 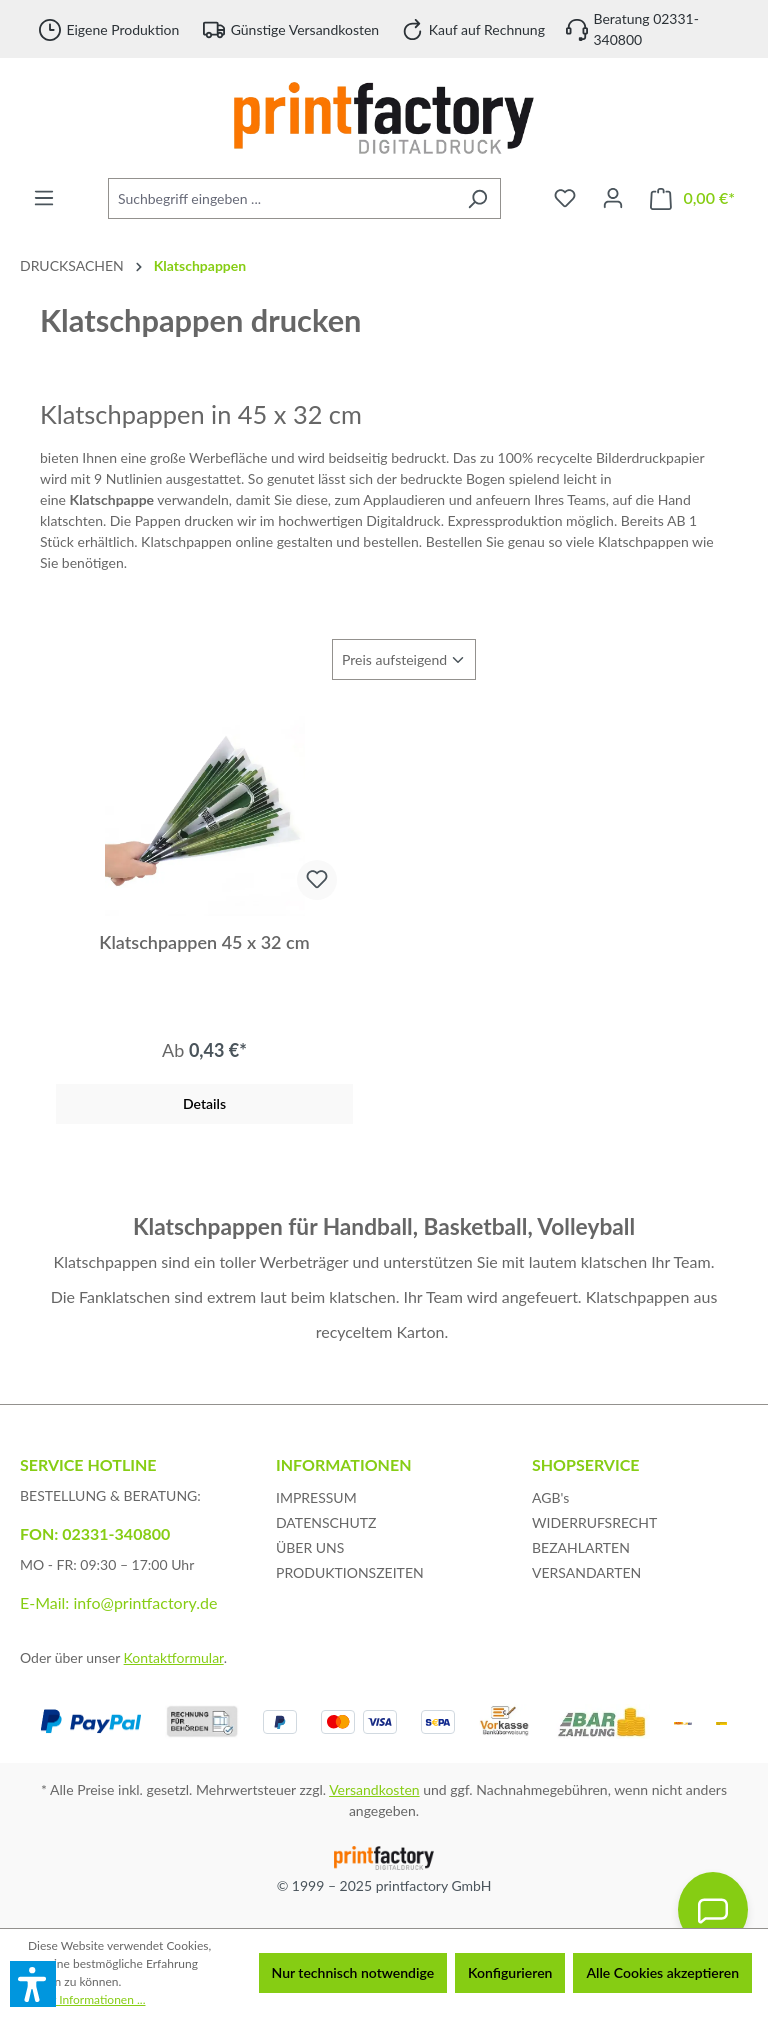 I want to click on VERSANDARTEN, so click(x=586, y=1572).